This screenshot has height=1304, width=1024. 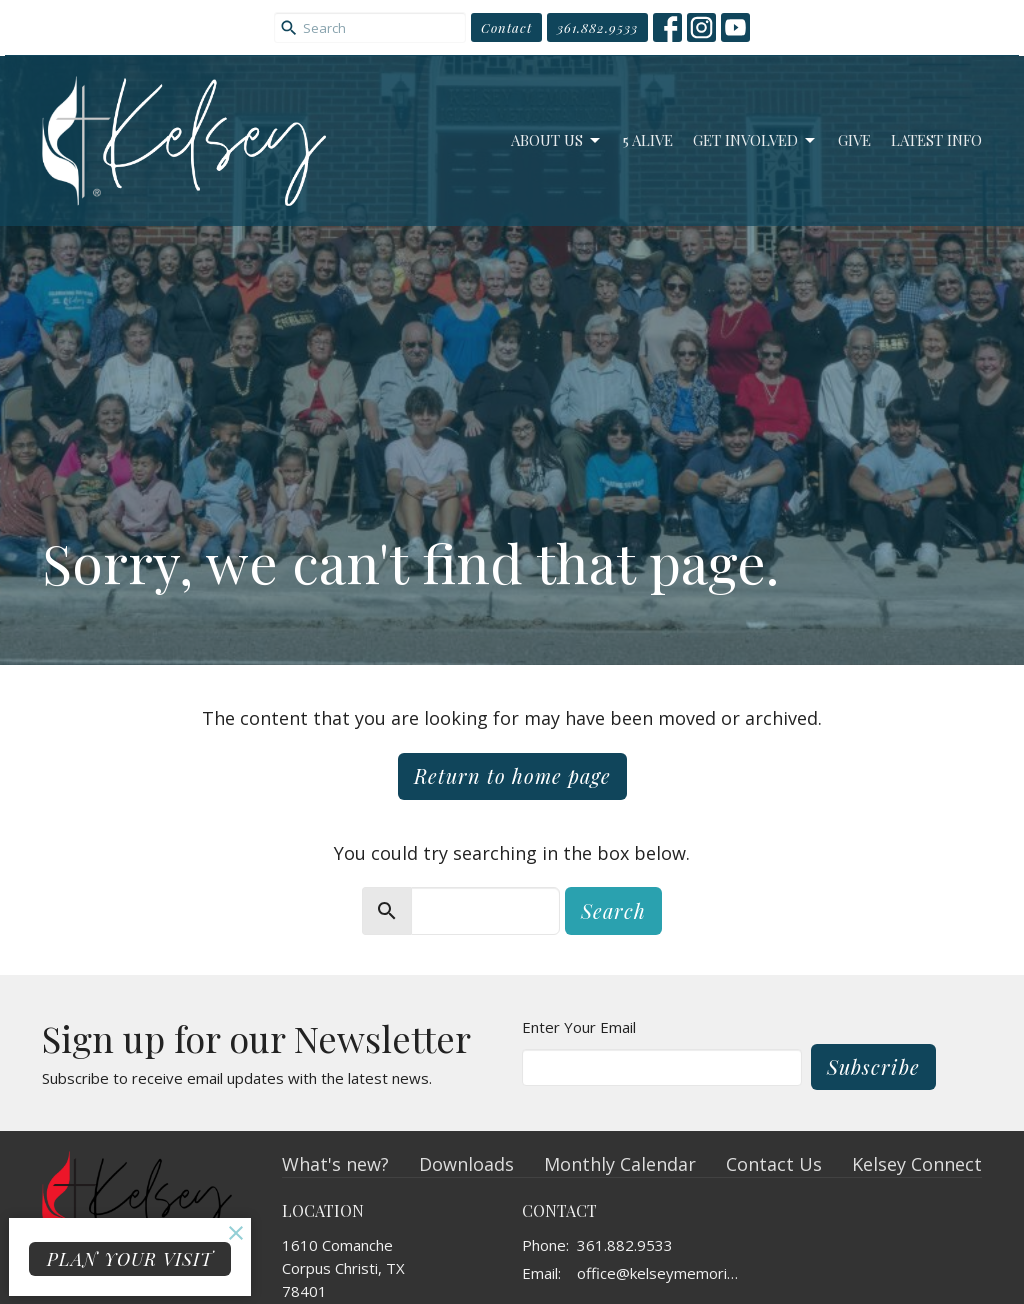 I want to click on Return to home page, so click(x=512, y=775).